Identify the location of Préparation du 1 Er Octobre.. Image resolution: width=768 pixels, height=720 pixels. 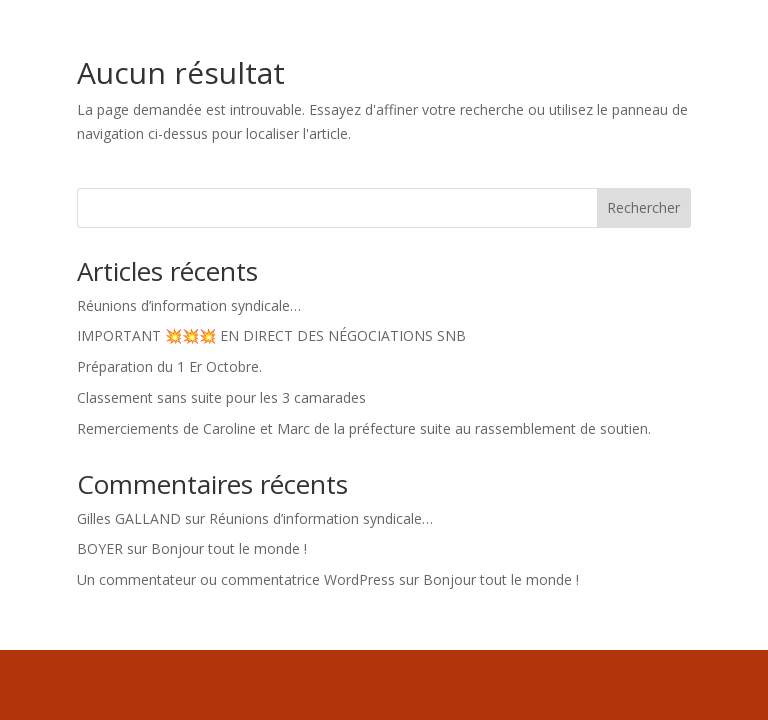
(169, 366).